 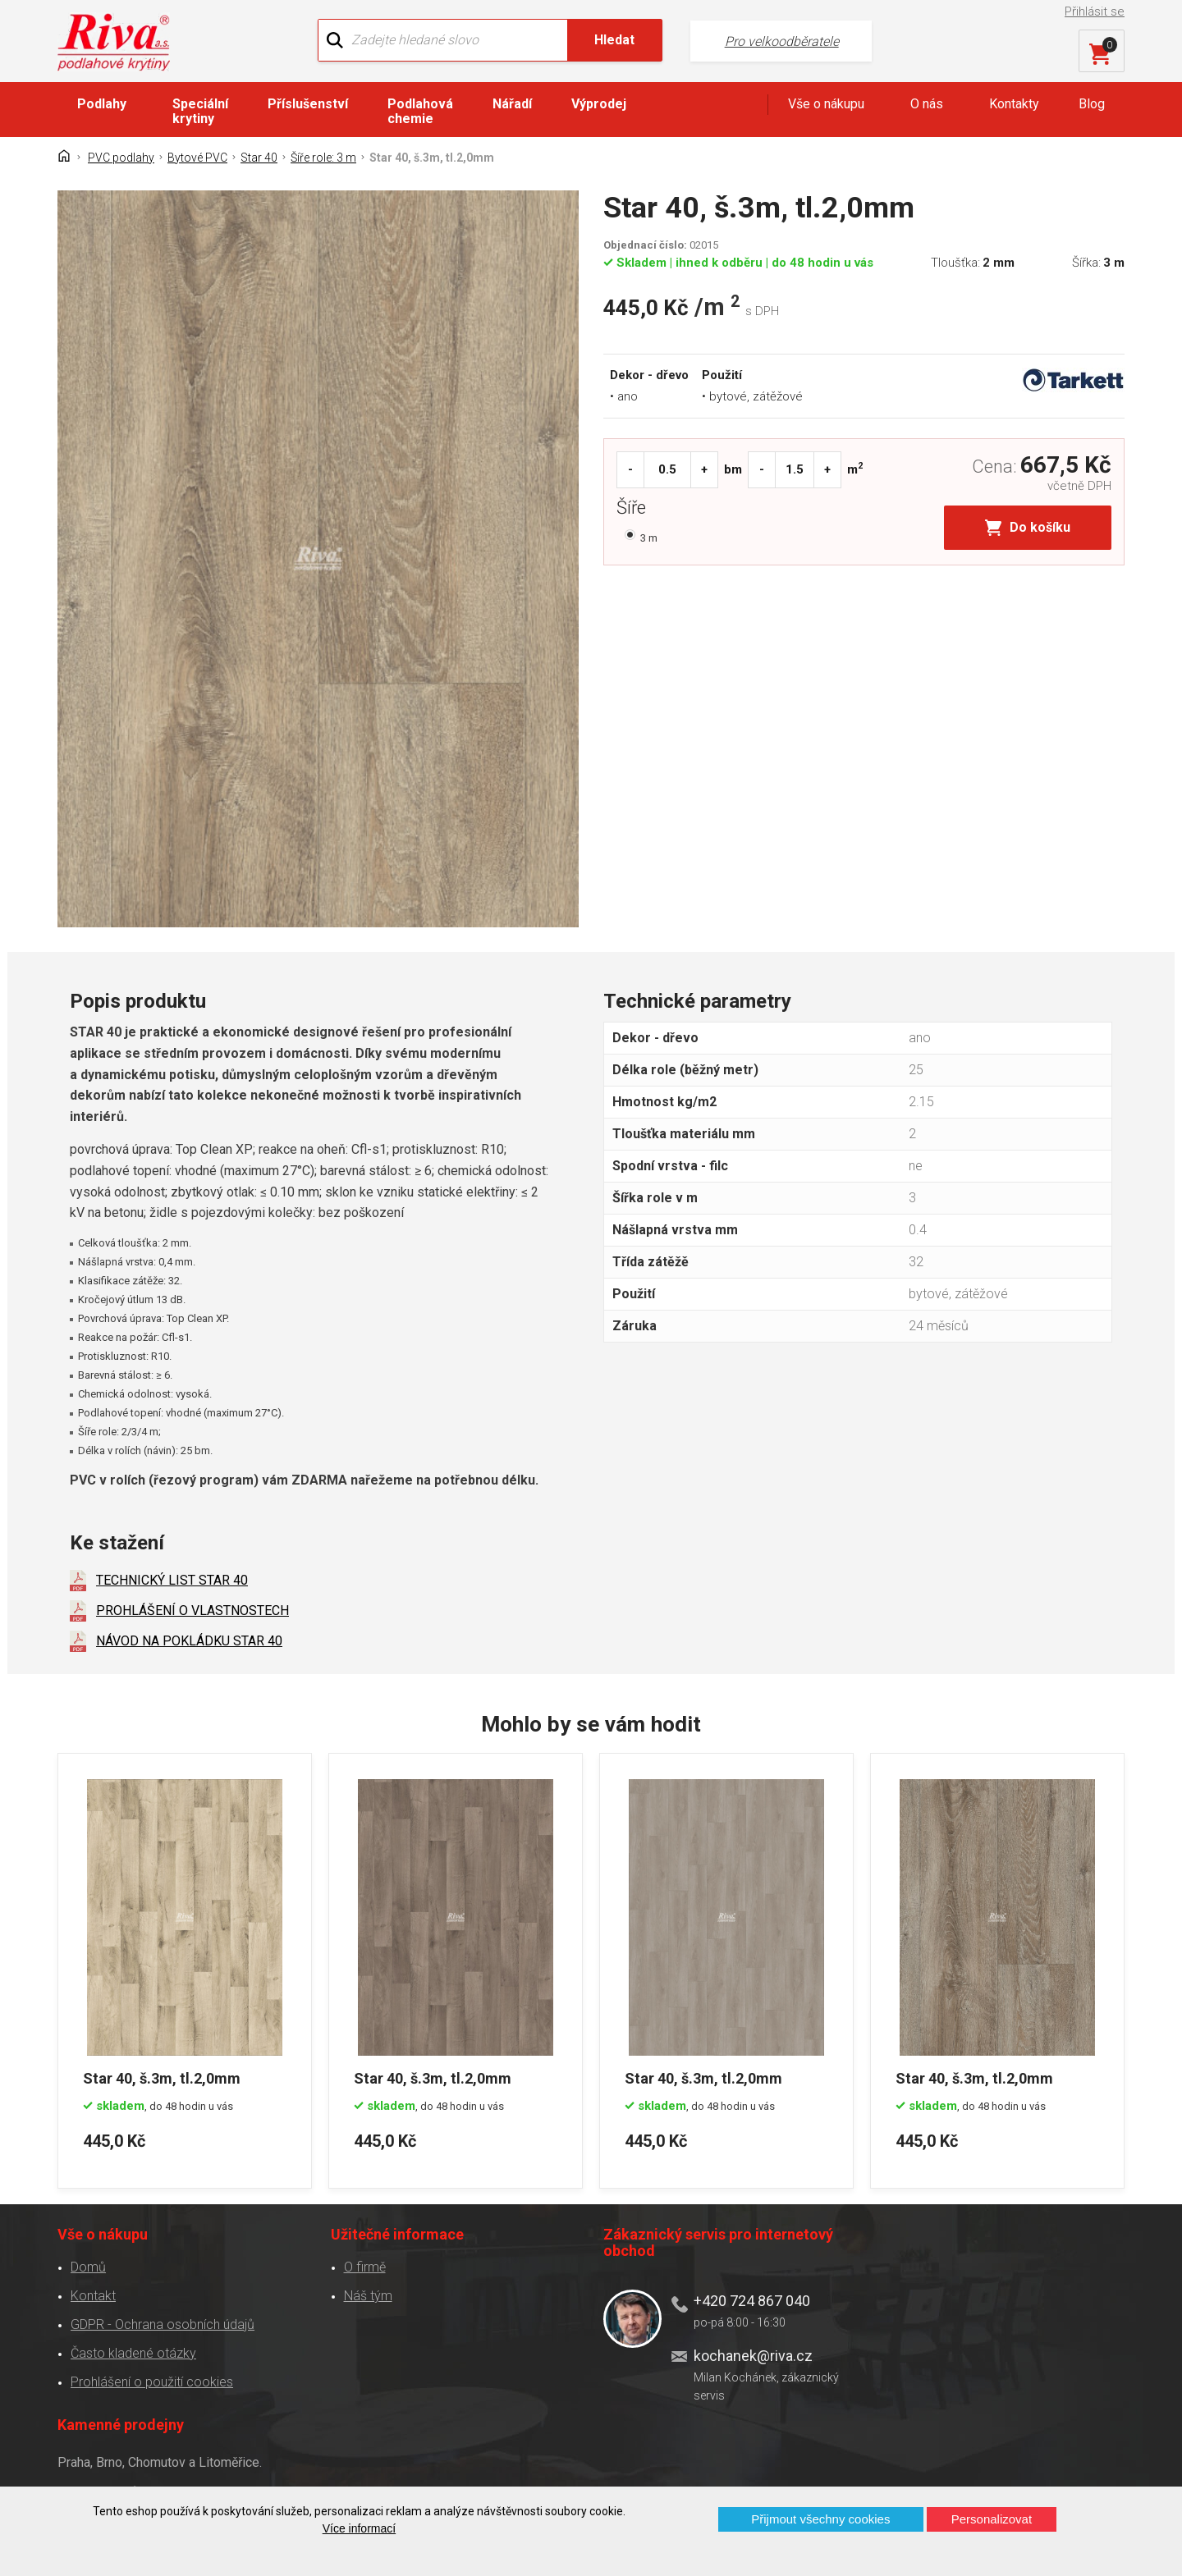 I want to click on Speciální krytiny, so click(x=200, y=111).